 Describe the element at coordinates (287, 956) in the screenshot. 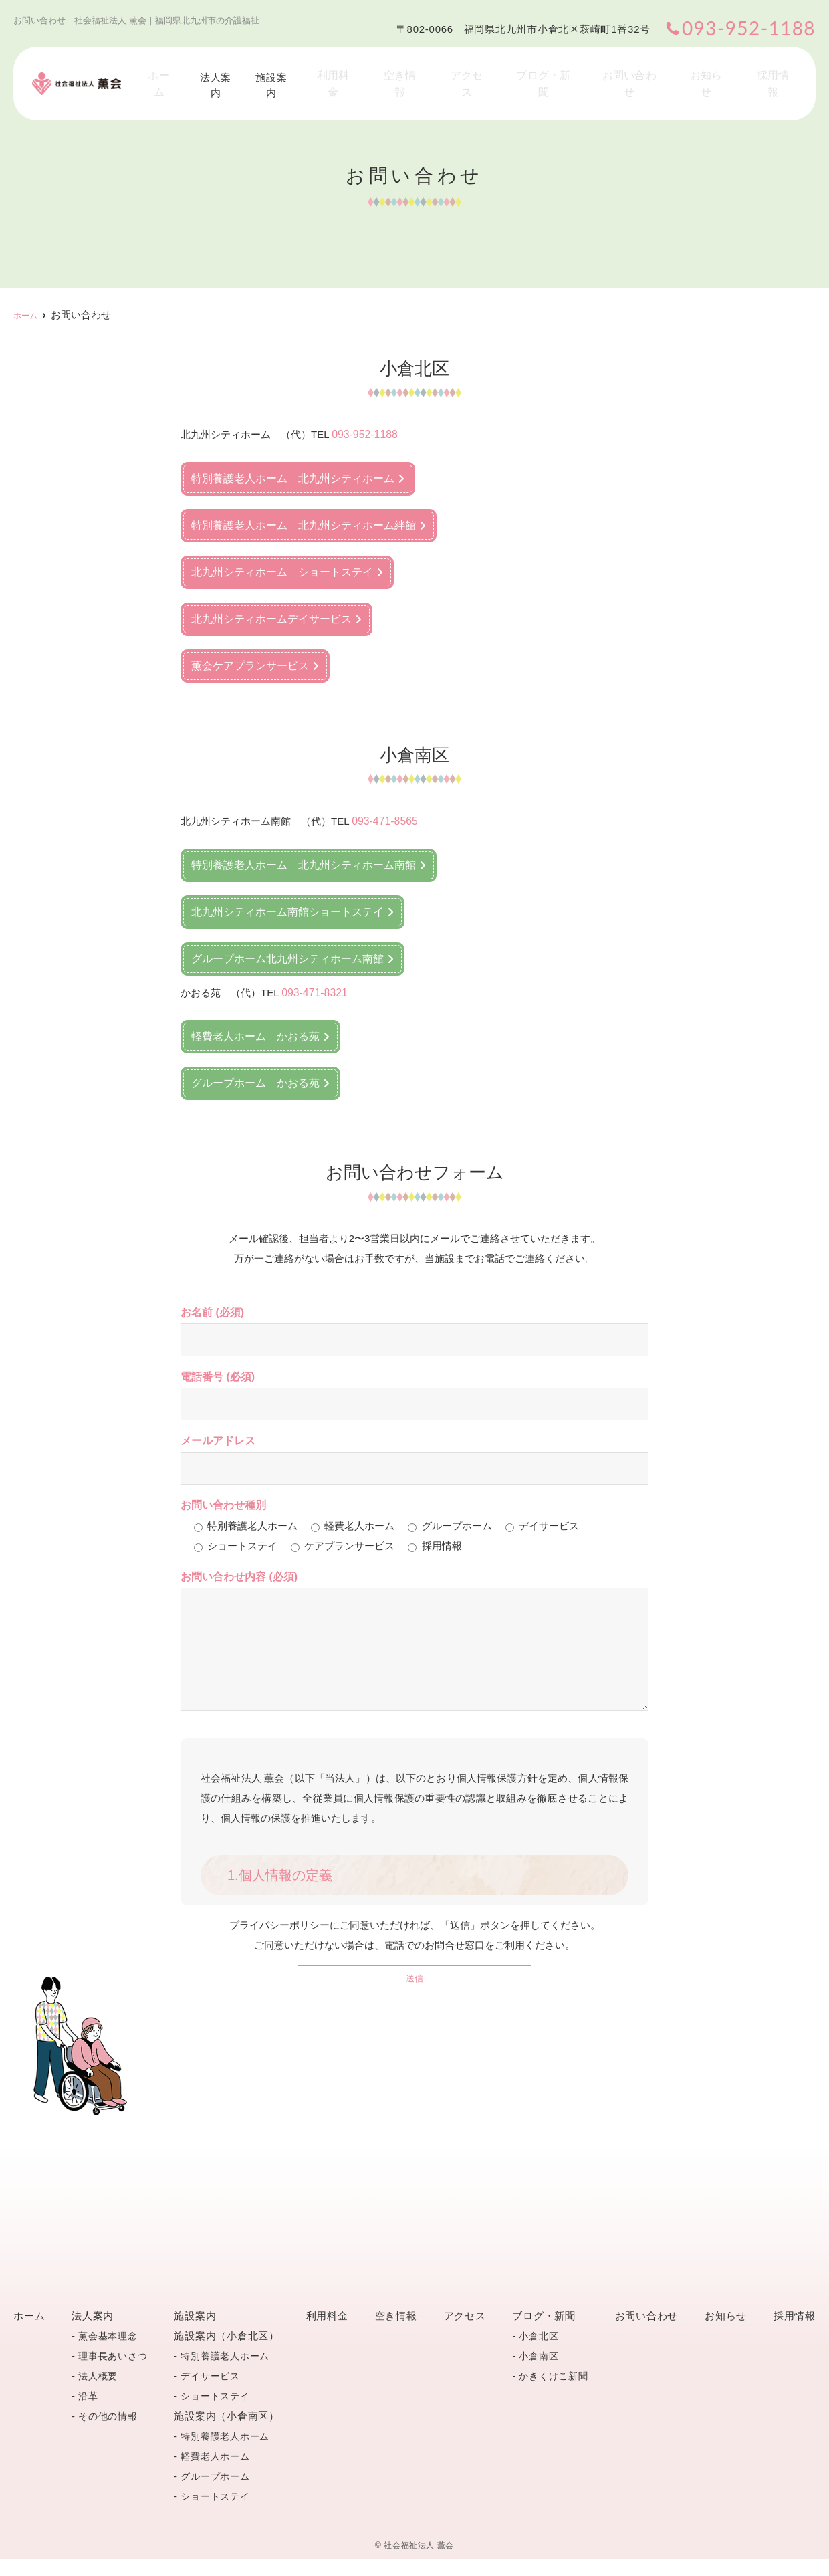

I see `グループホーム北九州シティホーム南館` at that location.